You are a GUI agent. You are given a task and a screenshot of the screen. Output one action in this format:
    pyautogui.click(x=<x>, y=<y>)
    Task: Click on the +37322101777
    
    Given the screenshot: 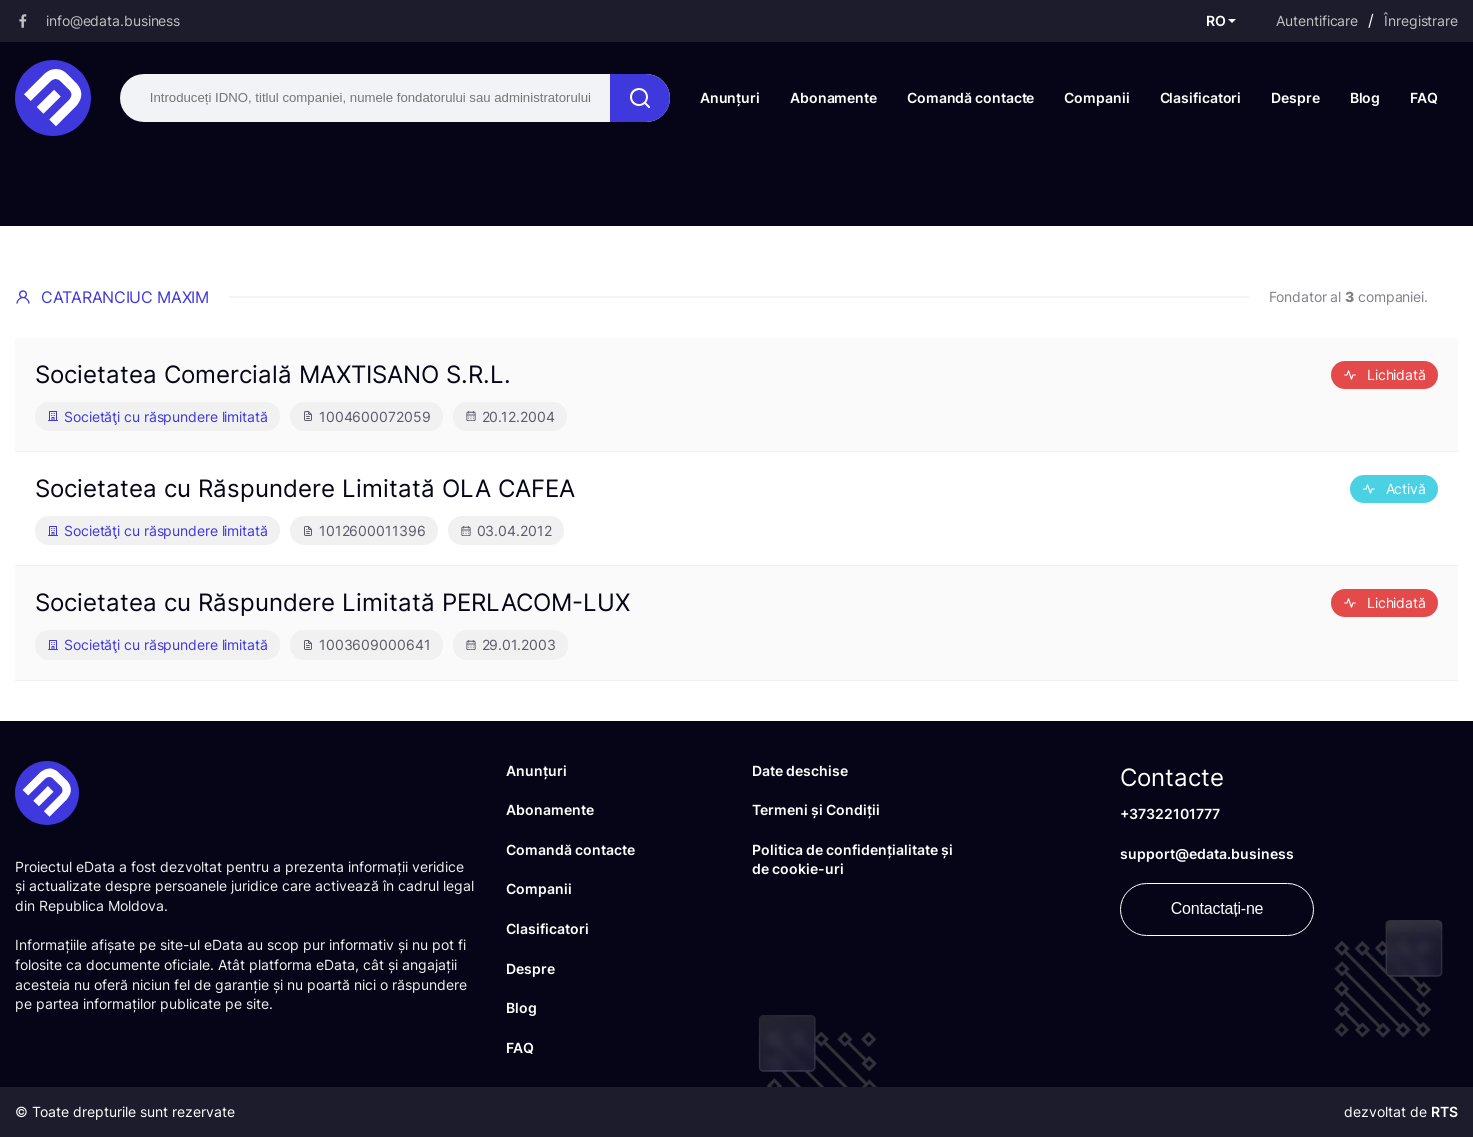 What is the action you would take?
    pyautogui.click(x=1170, y=813)
    